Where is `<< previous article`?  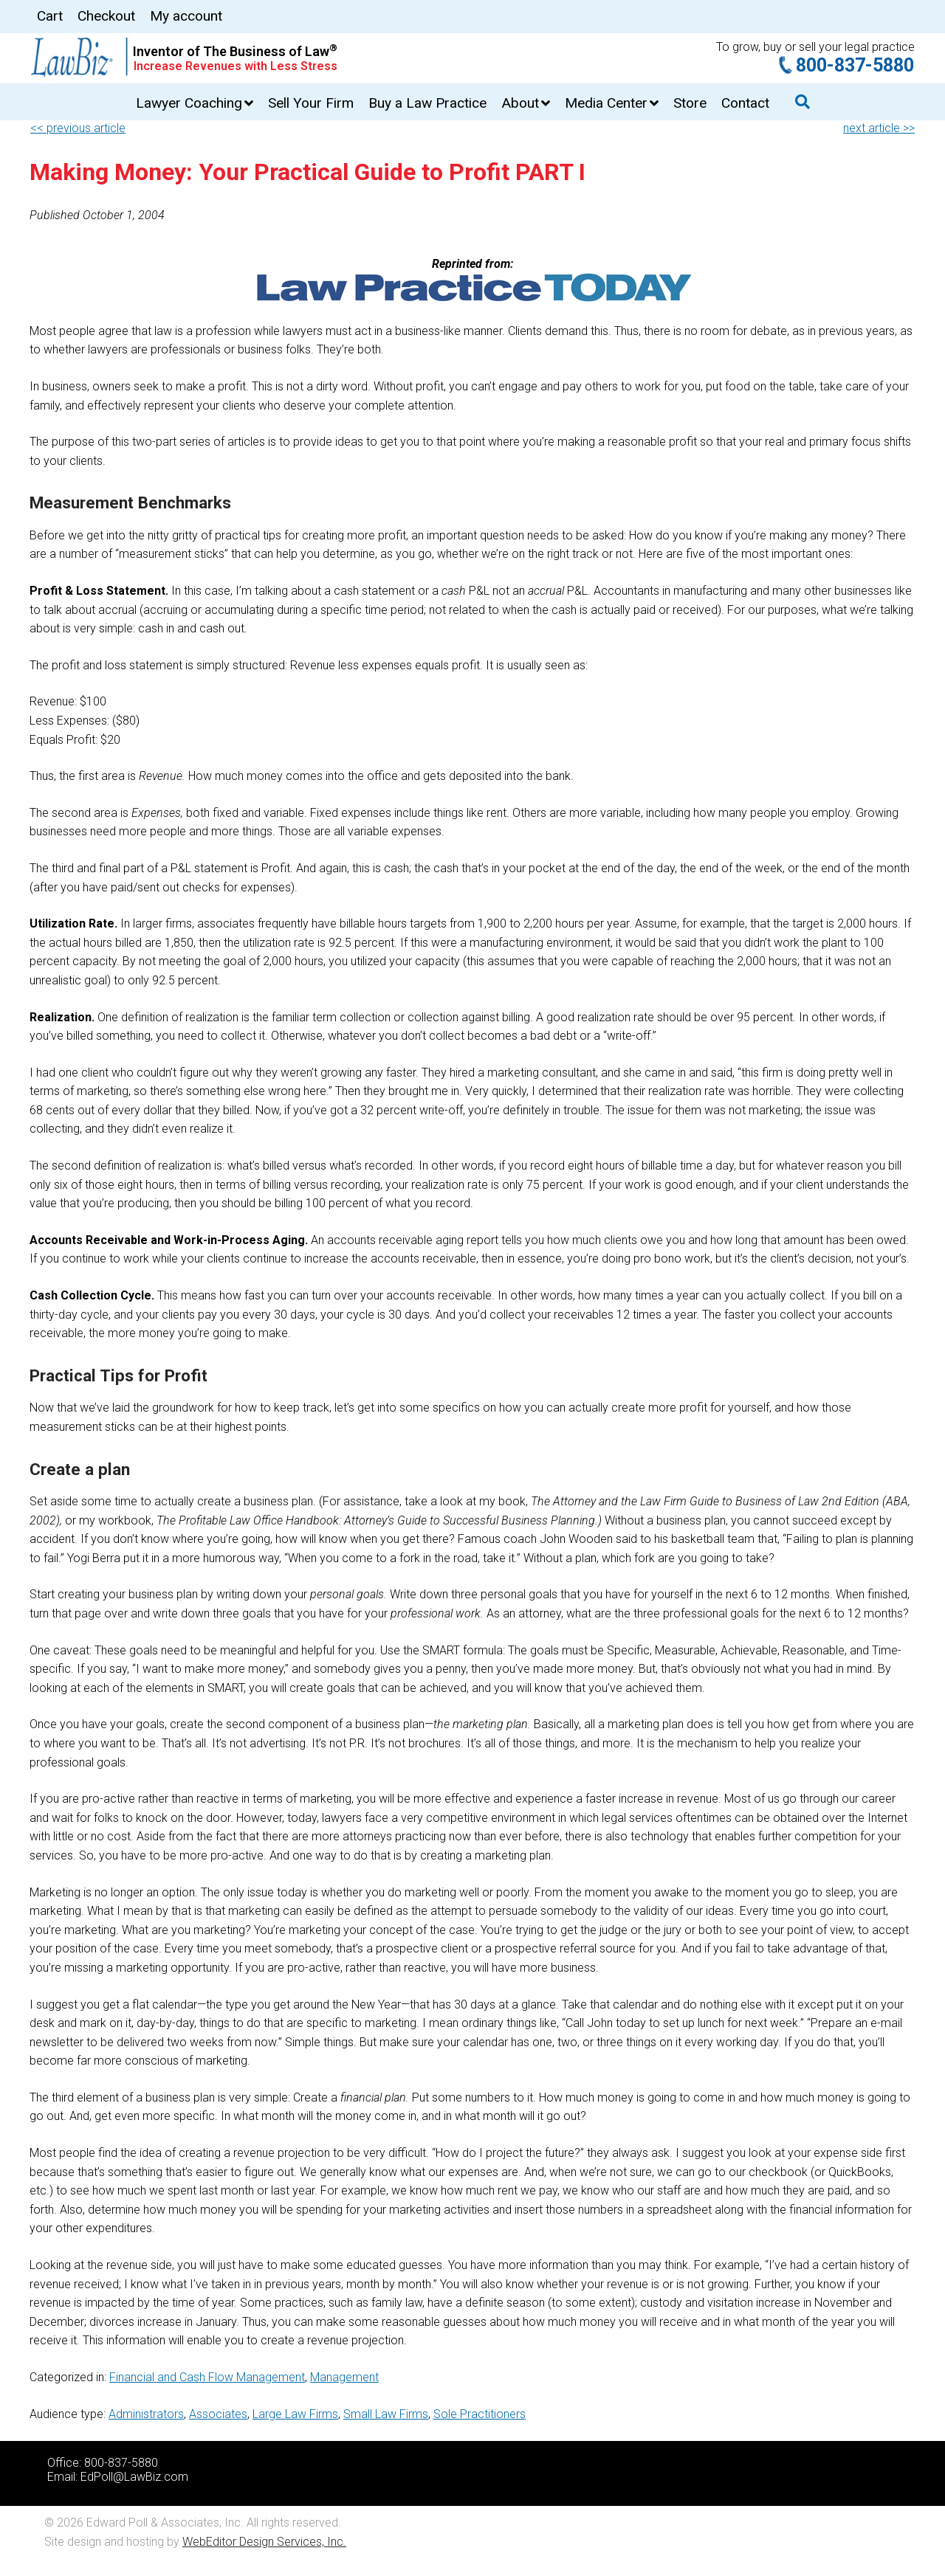 << previous article is located at coordinates (78, 128).